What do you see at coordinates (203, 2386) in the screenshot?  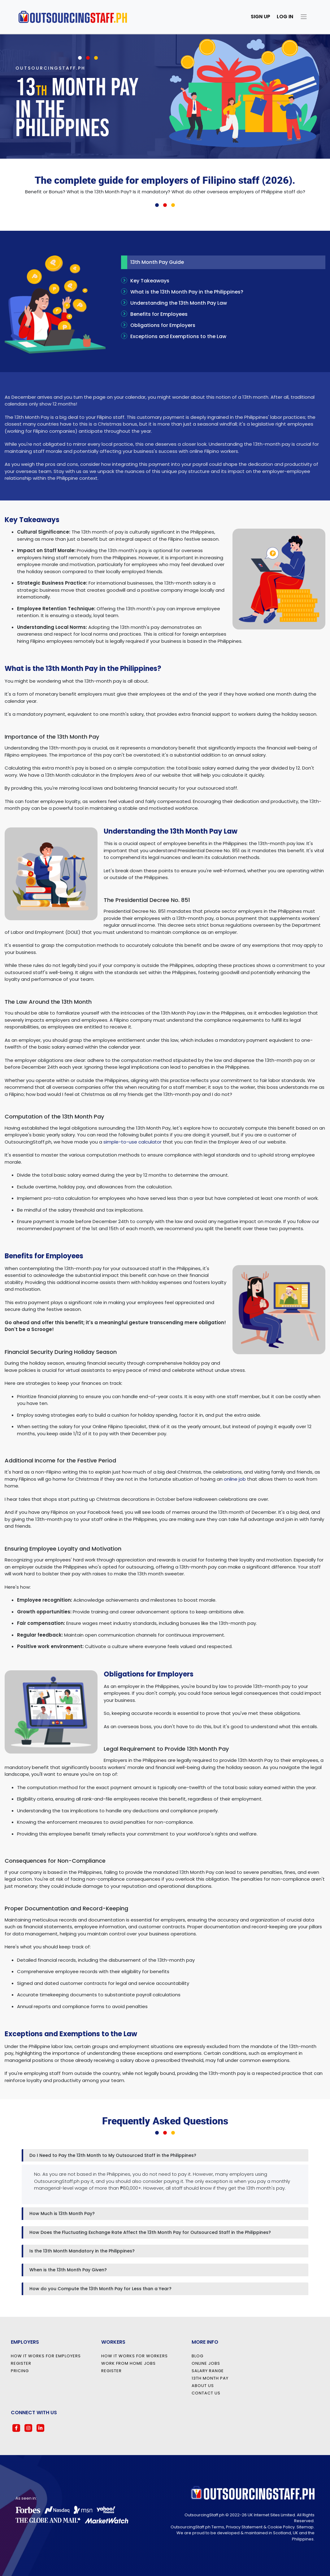 I see `About Us` at bounding box center [203, 2386].